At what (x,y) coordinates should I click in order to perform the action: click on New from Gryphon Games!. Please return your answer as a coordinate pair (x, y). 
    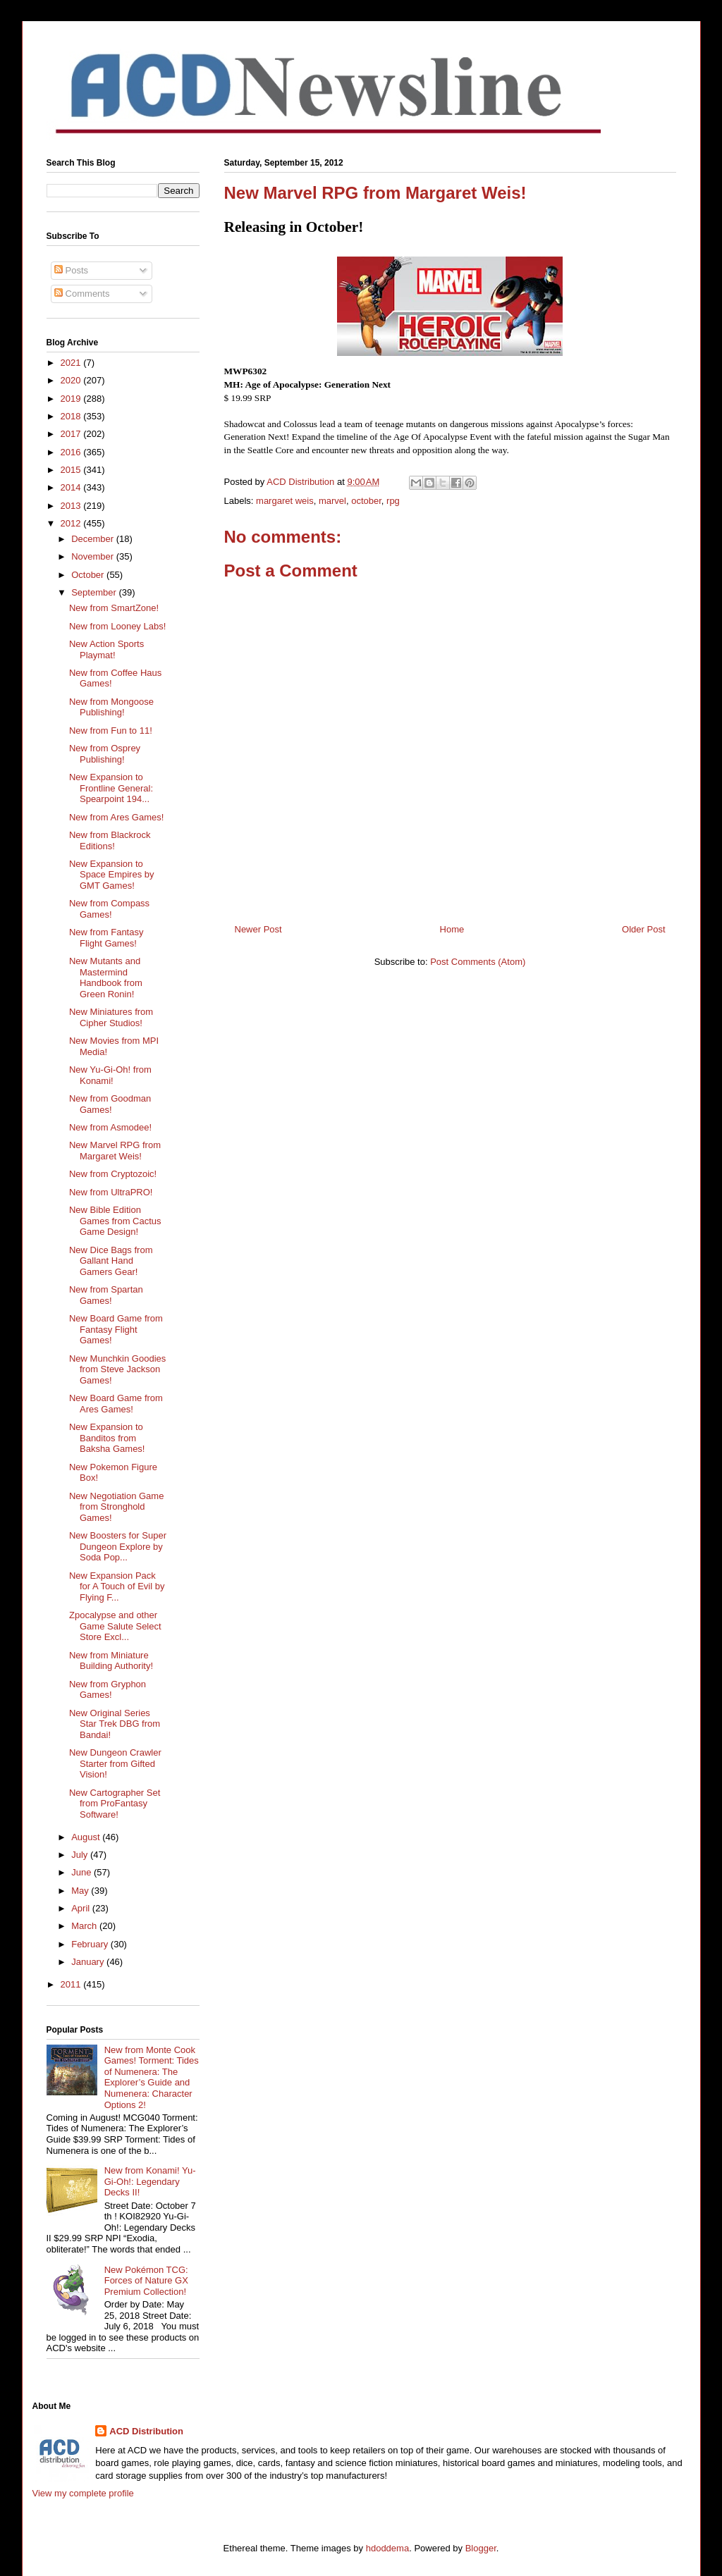
    Looking at the image, I should click on (107, 1690).